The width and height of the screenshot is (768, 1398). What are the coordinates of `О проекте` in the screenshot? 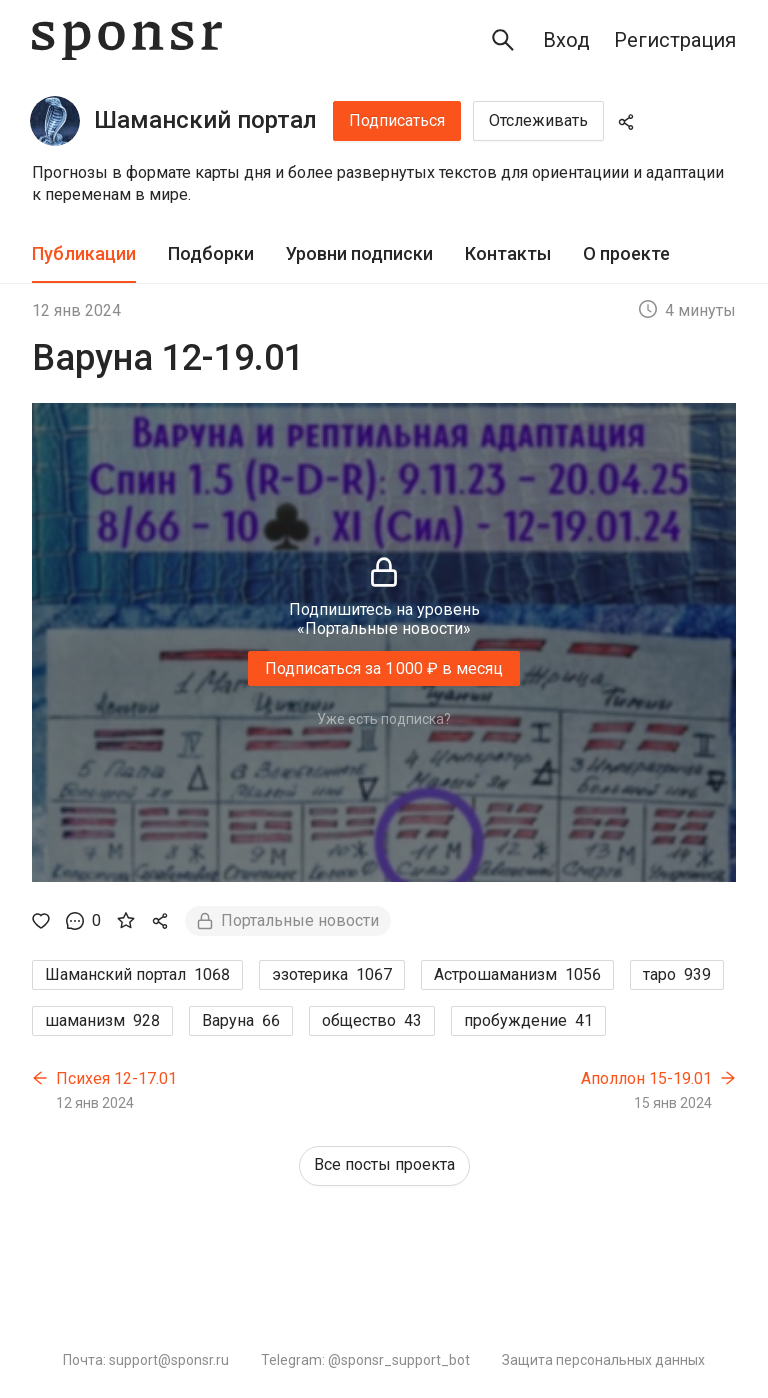 It's located at (626, 253).